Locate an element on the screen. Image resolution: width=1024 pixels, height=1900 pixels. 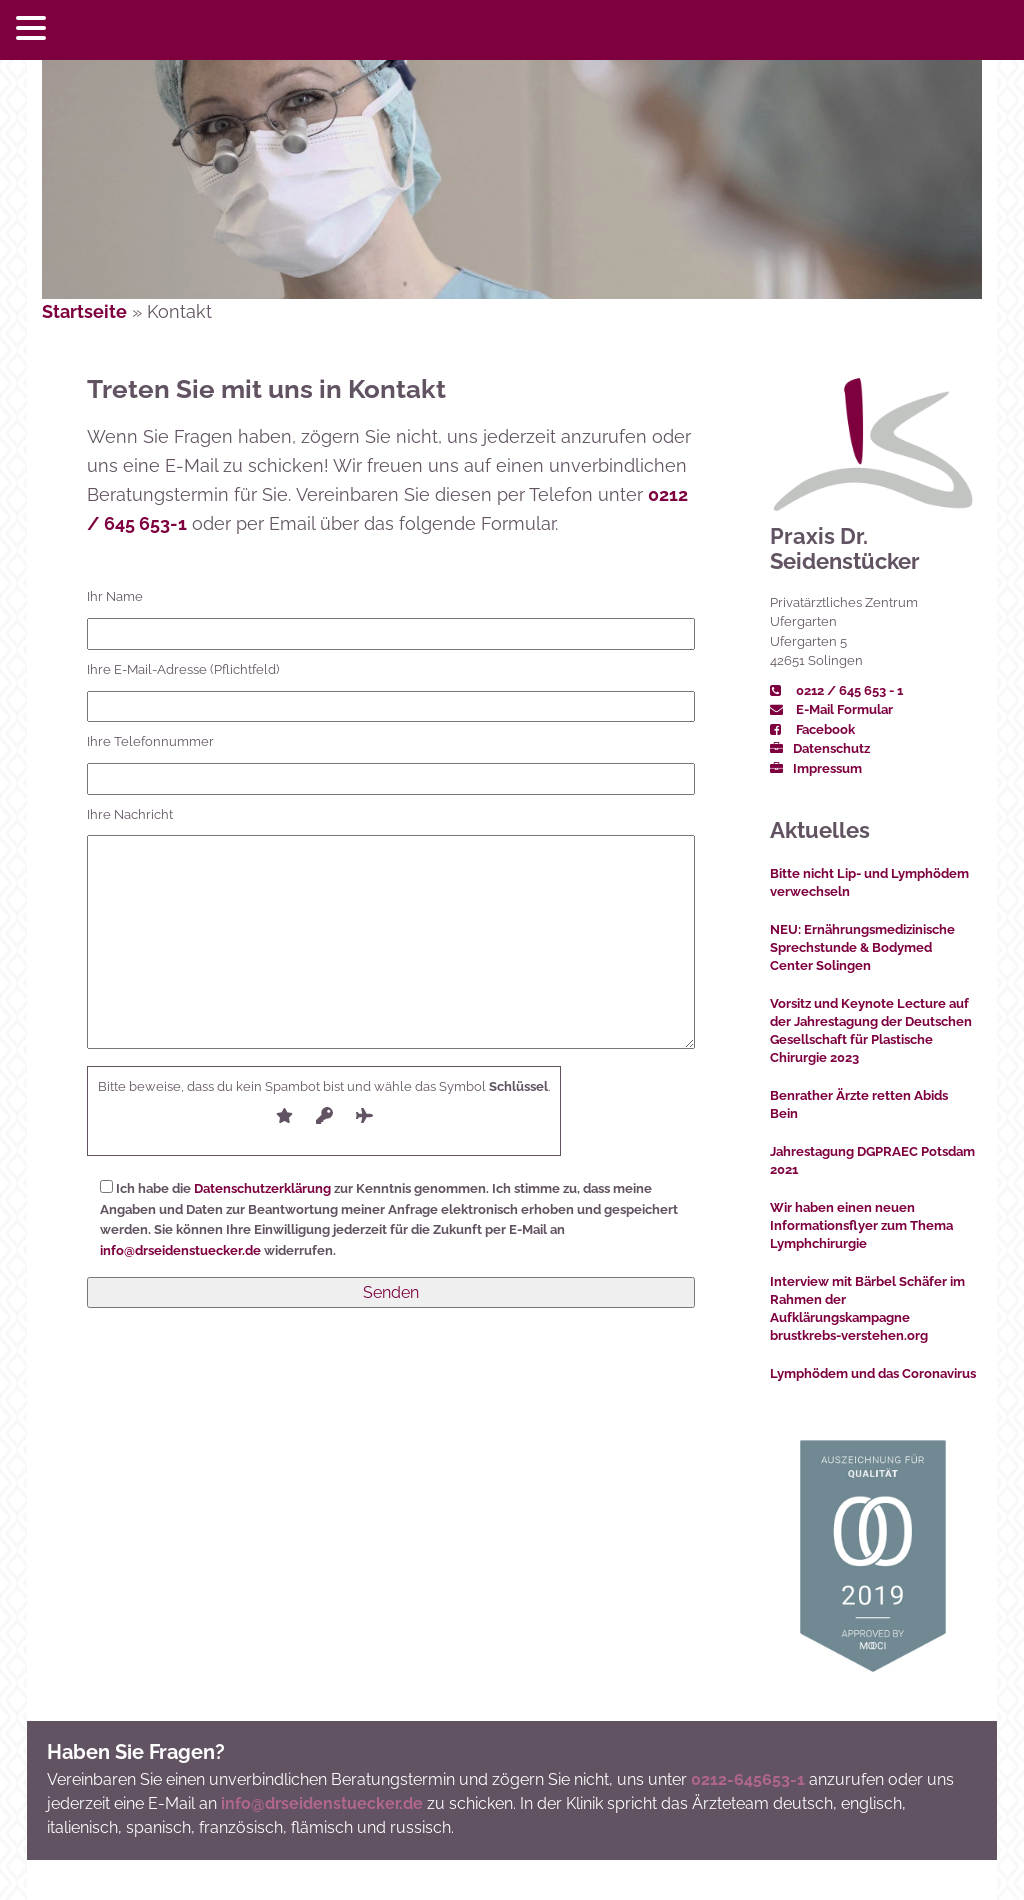
Lymphödem und das Coronavirus is located at coordinates (873, 1373).